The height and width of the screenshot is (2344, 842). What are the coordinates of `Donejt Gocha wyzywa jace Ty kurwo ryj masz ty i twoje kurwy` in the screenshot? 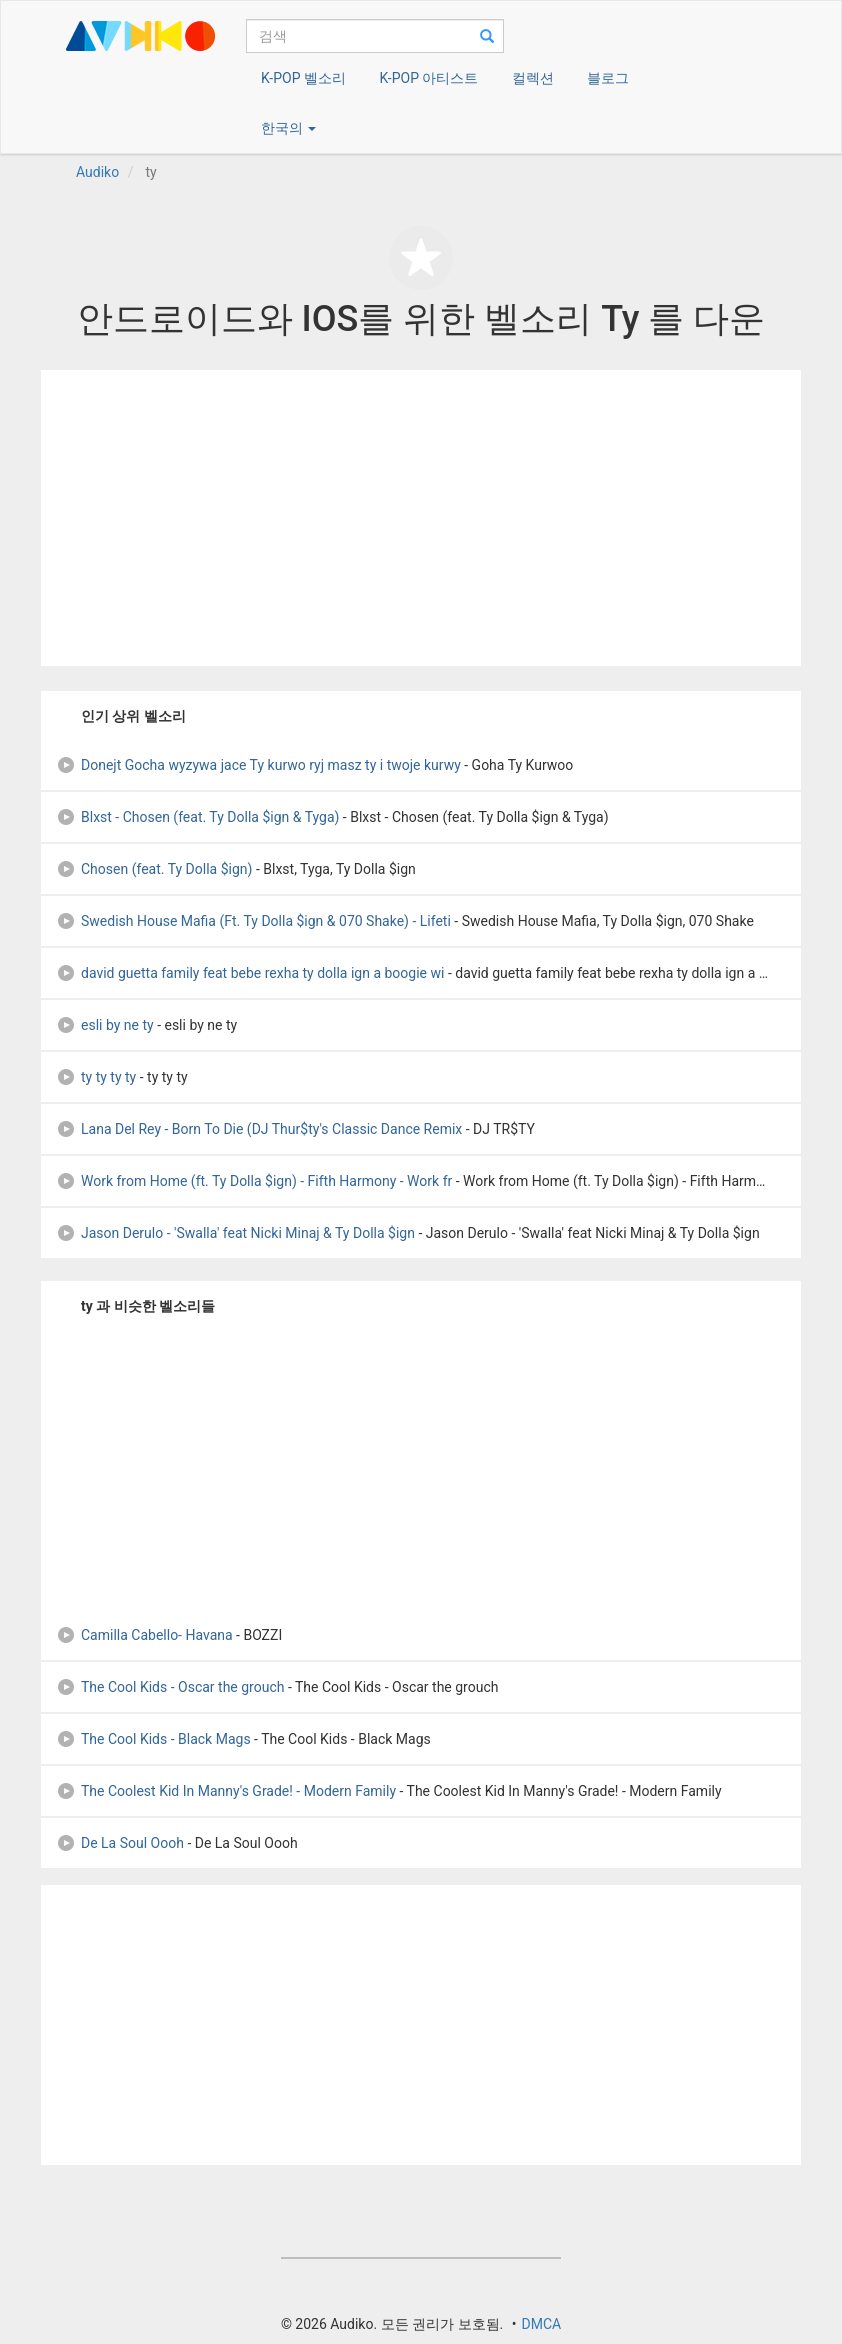 It's located at (258, 765).